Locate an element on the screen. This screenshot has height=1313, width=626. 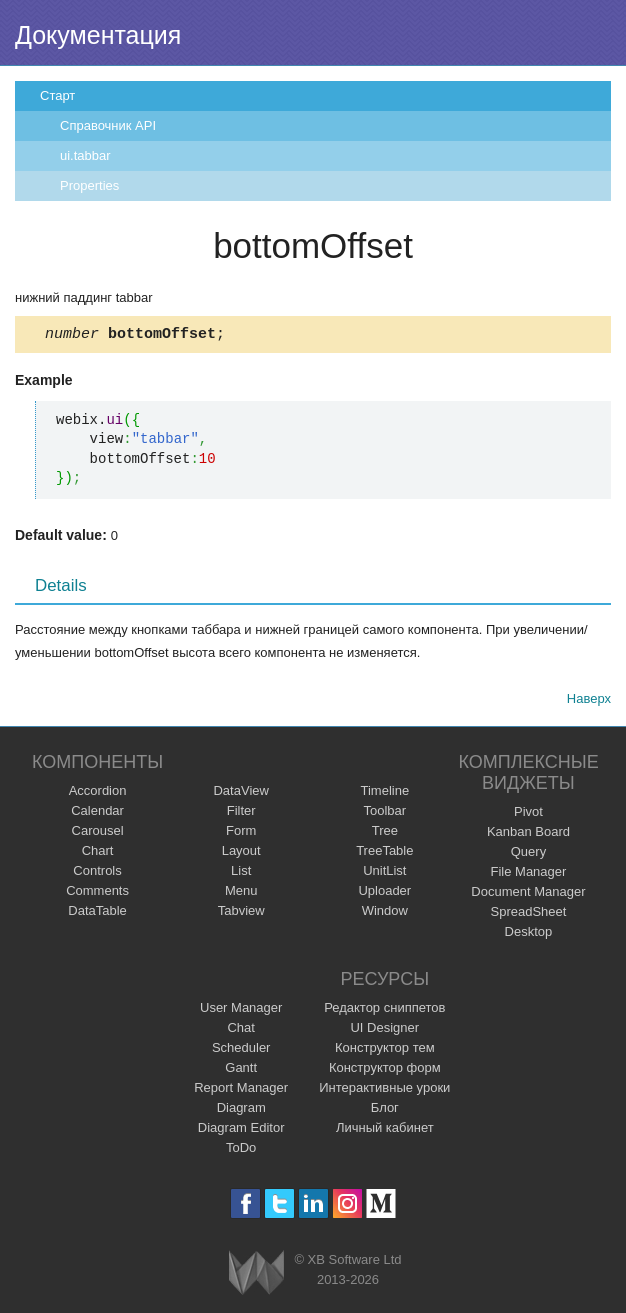
Toolbar is located at coordinates (384, 813).